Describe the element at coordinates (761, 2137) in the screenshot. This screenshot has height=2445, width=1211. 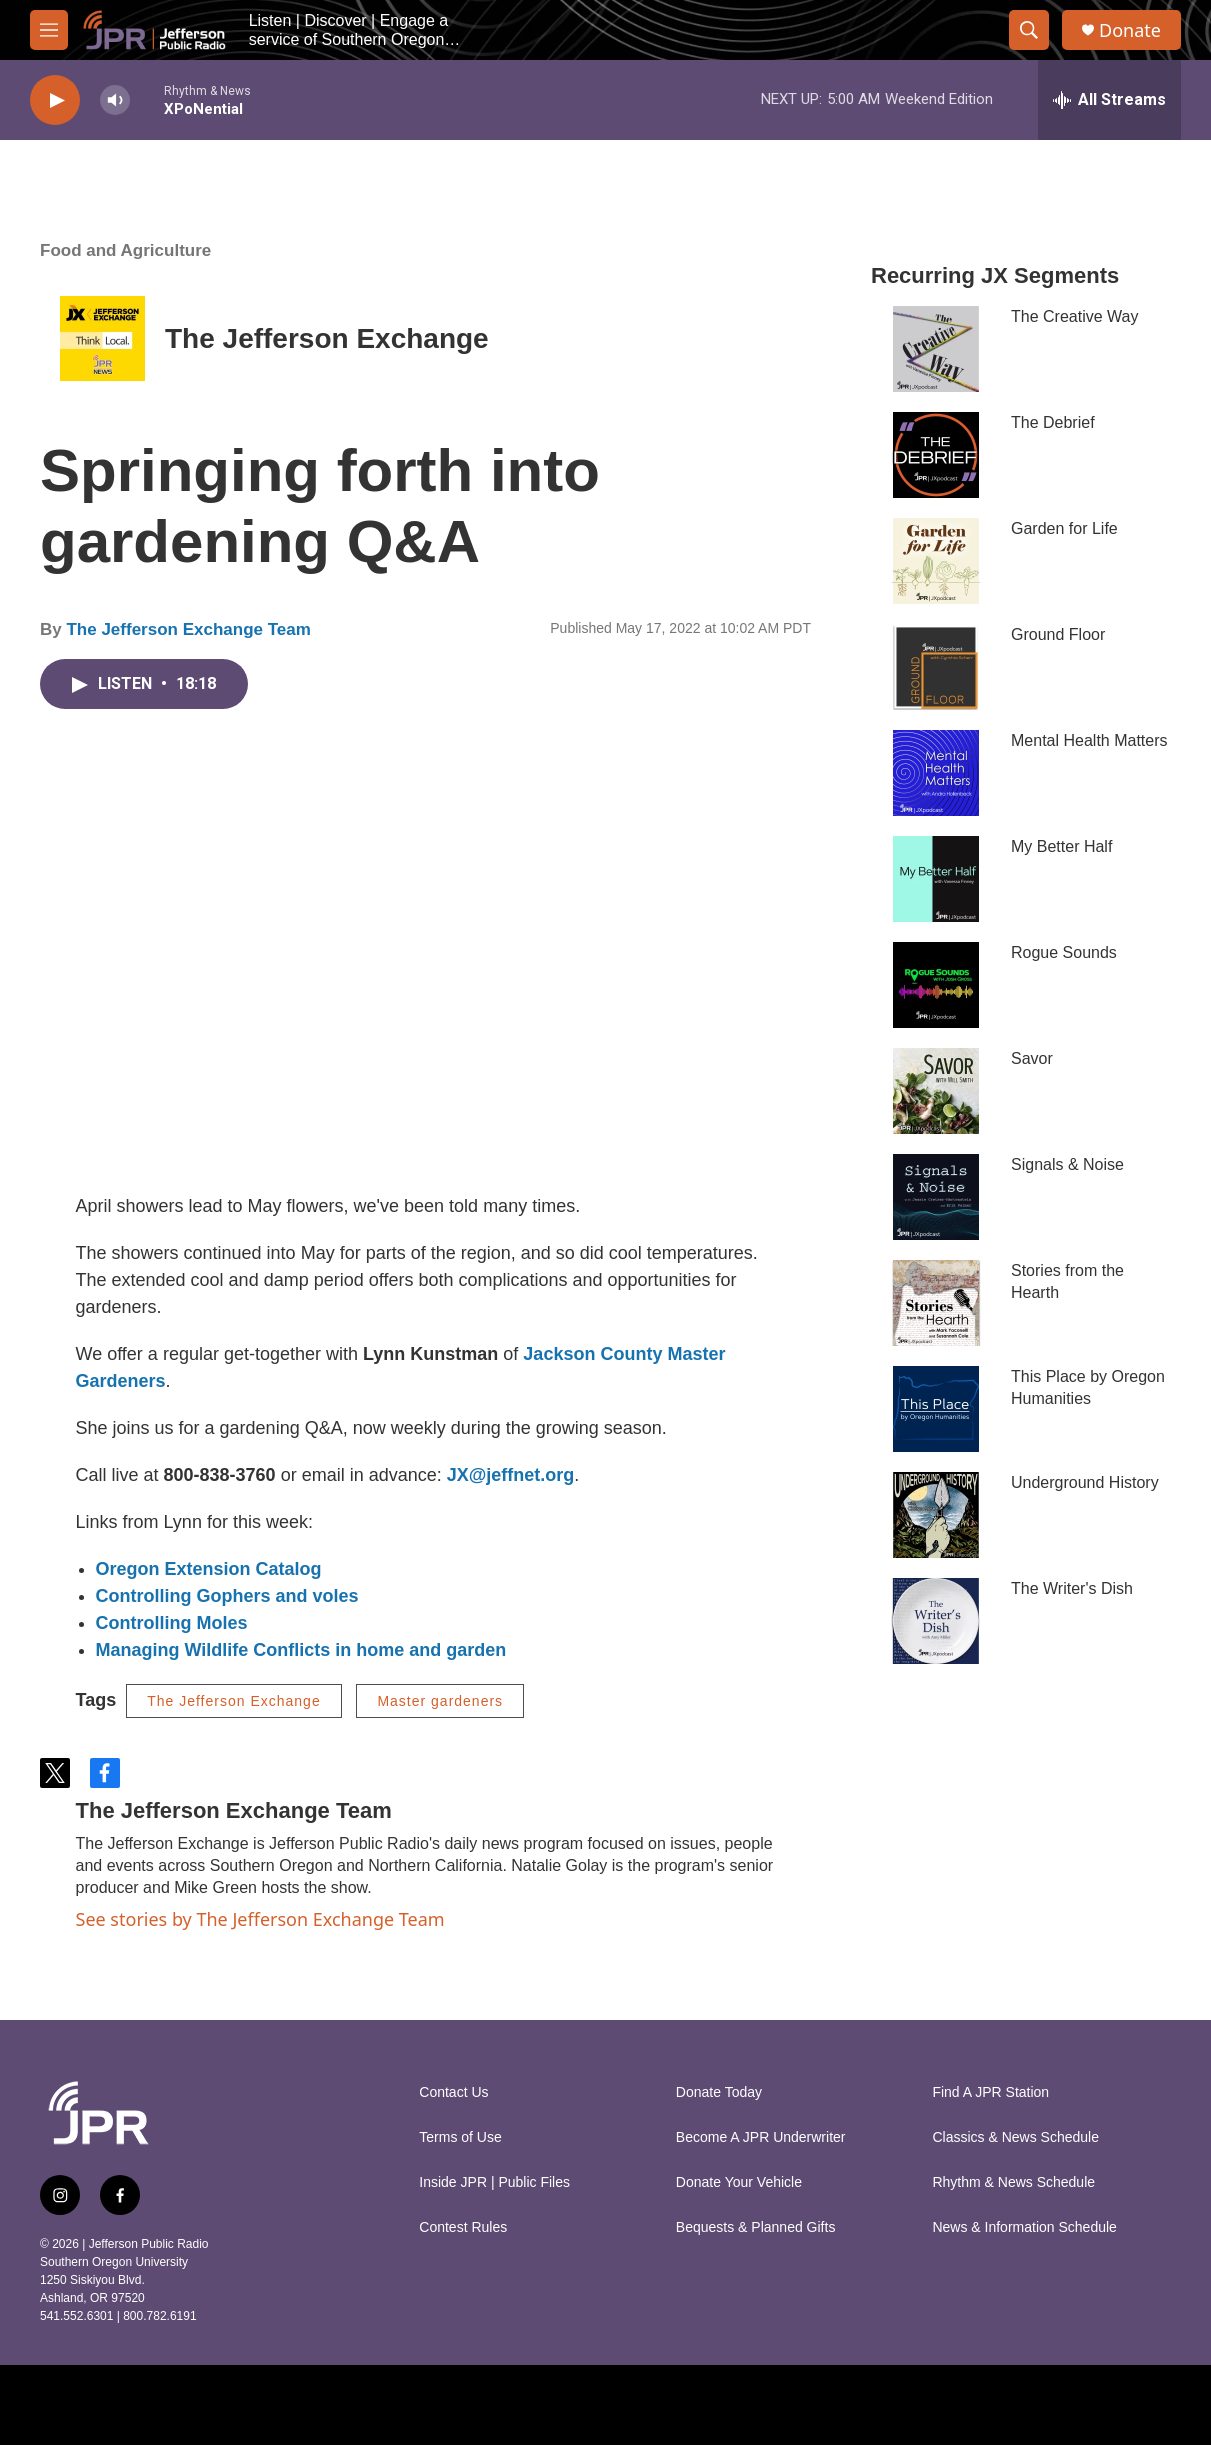
I see `Become A JPR Underwriter` at that location.